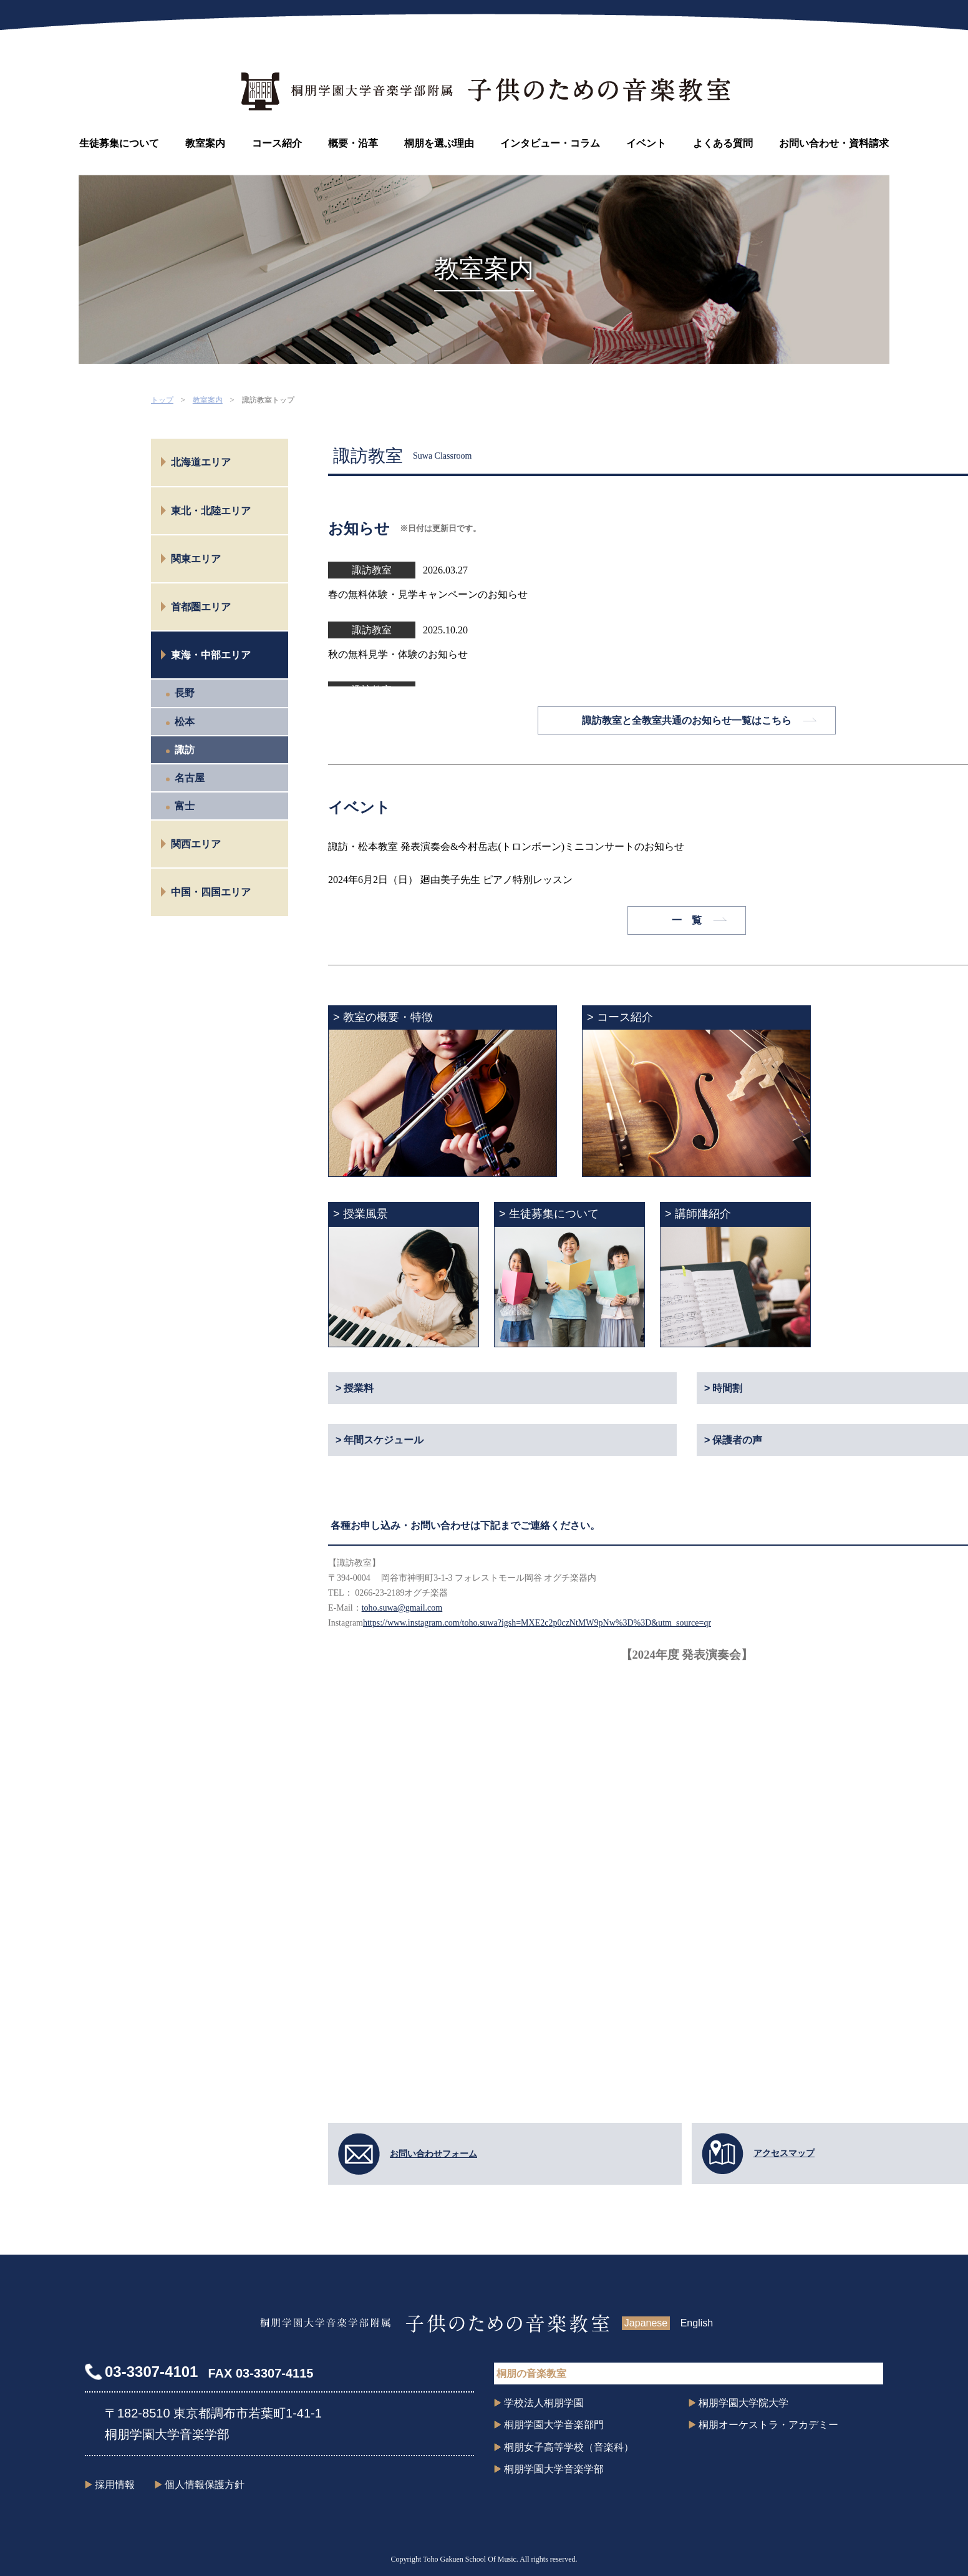  Describe the element at coordinates (359, 1388) in the screenshot. I see `授業料` at that location.